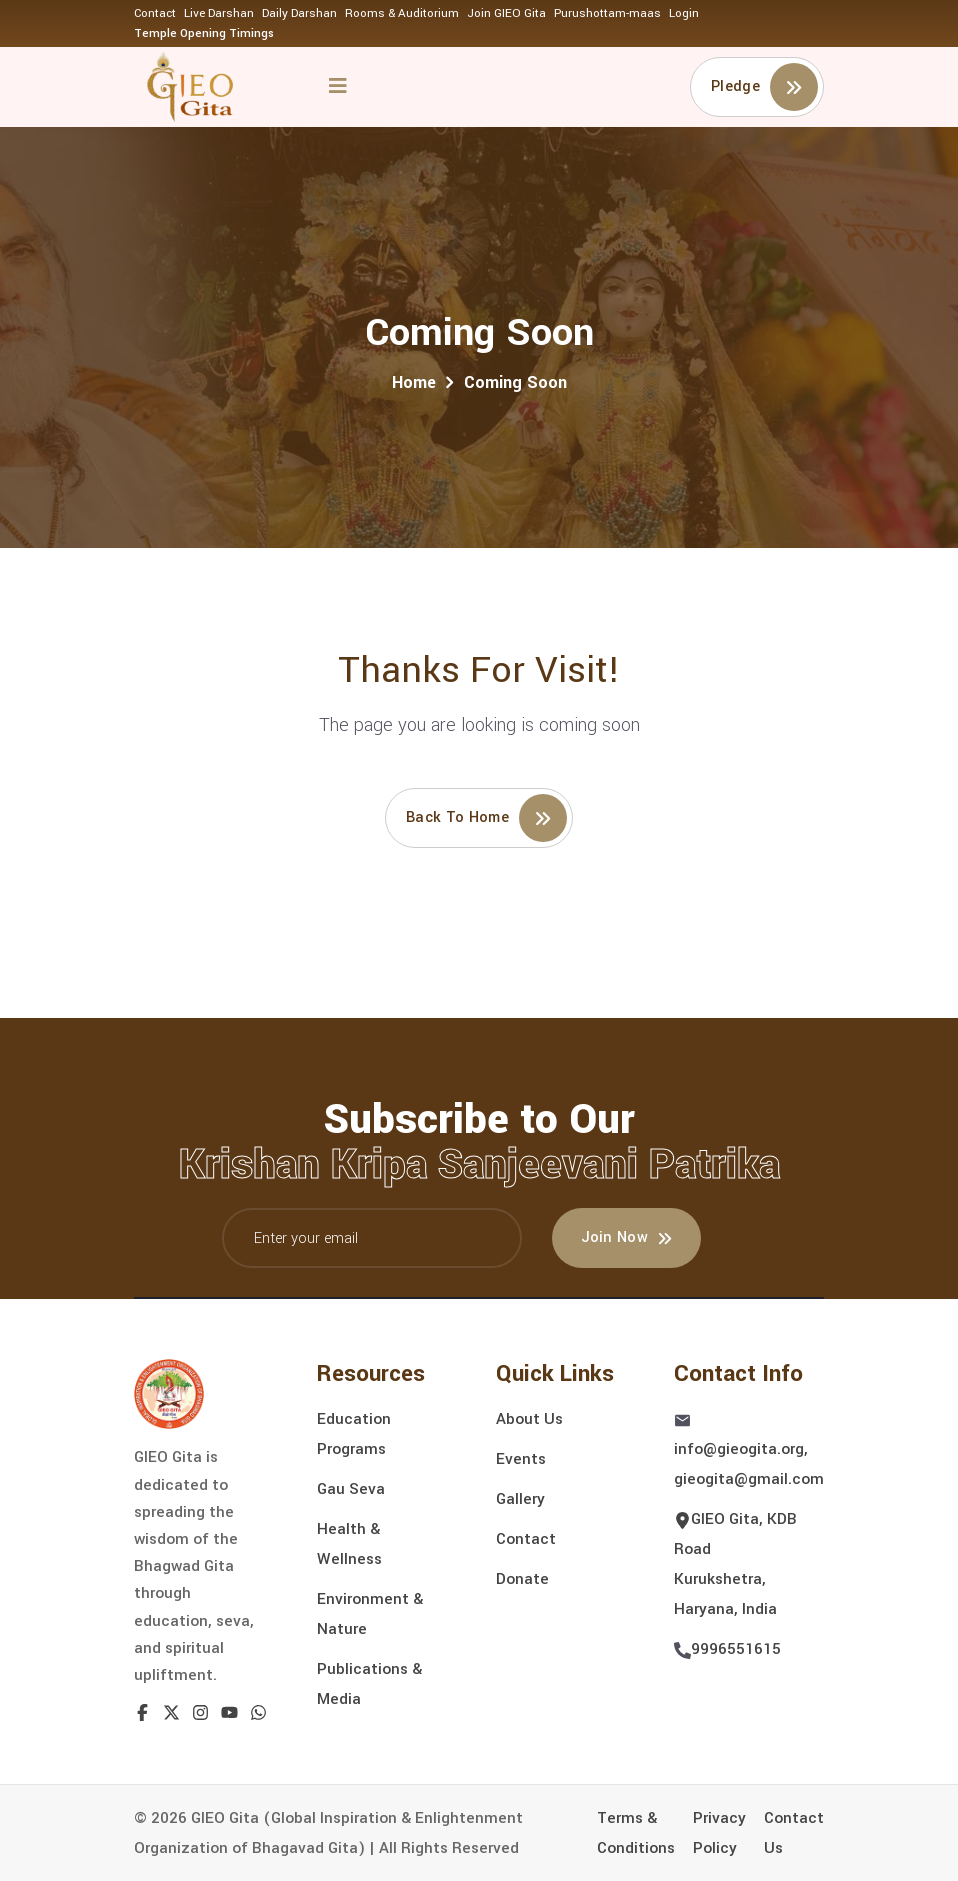 The width and height of the screenshot is (958, 1881). What do you see at coordinates (486, 818) in the screenshot?
I see `Back to home` at bounding box center [486, 818].